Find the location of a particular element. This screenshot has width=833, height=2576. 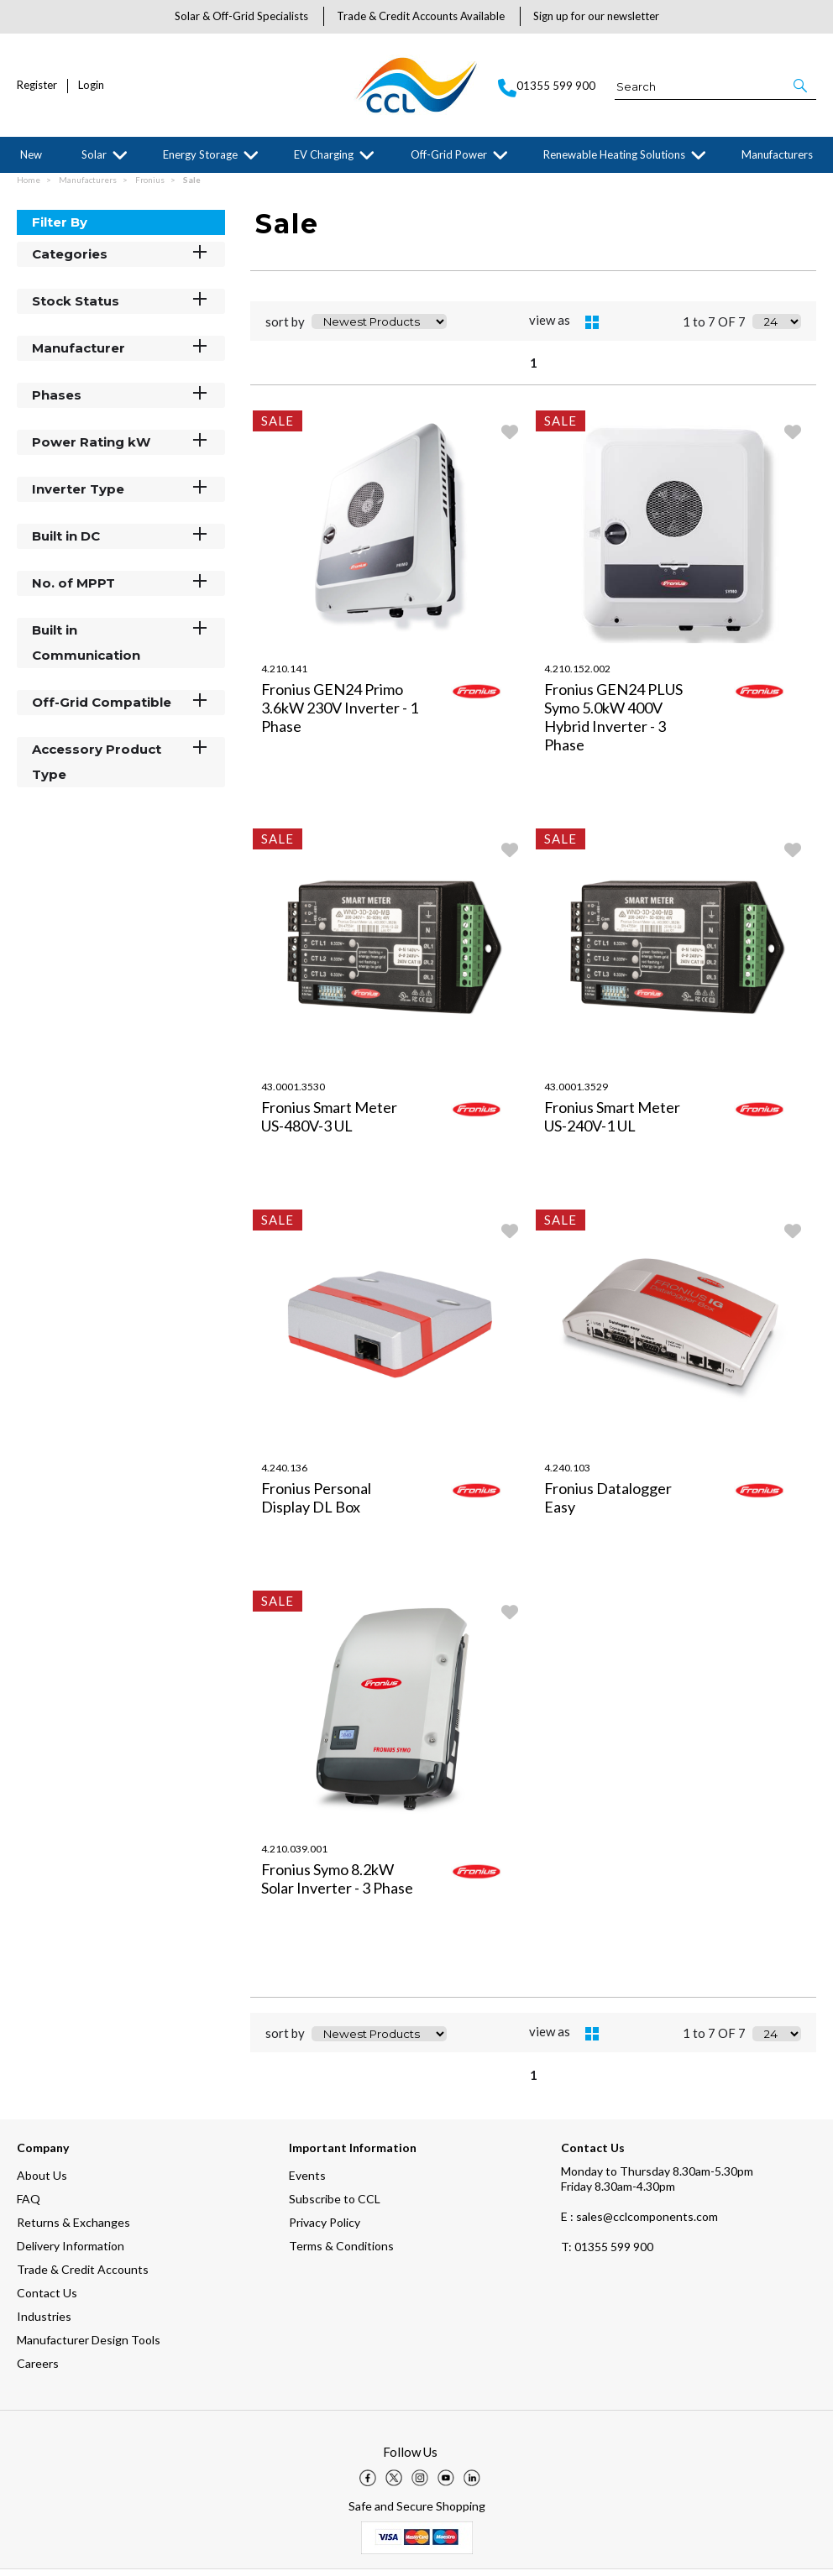

E : sales@cclcomponents.com is located at coordinates (639, 2223).